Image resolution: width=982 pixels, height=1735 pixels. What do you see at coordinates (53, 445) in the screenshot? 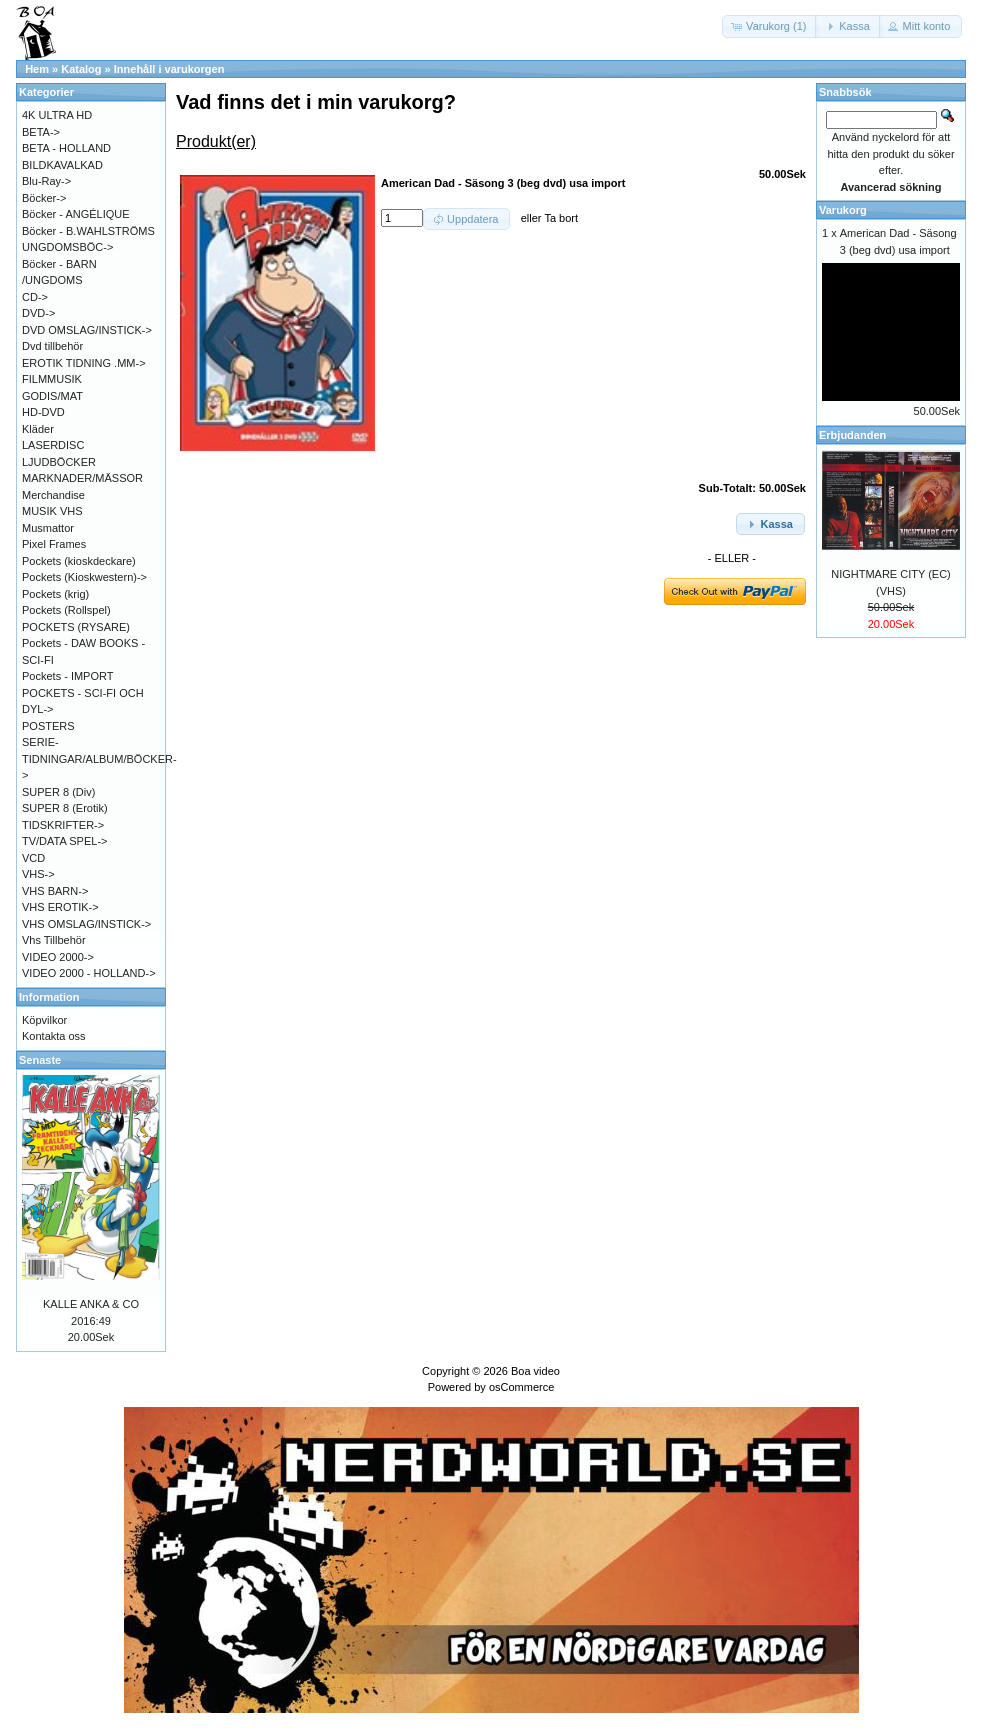
I see `LASERDISC` at bounding box center [53, 445].